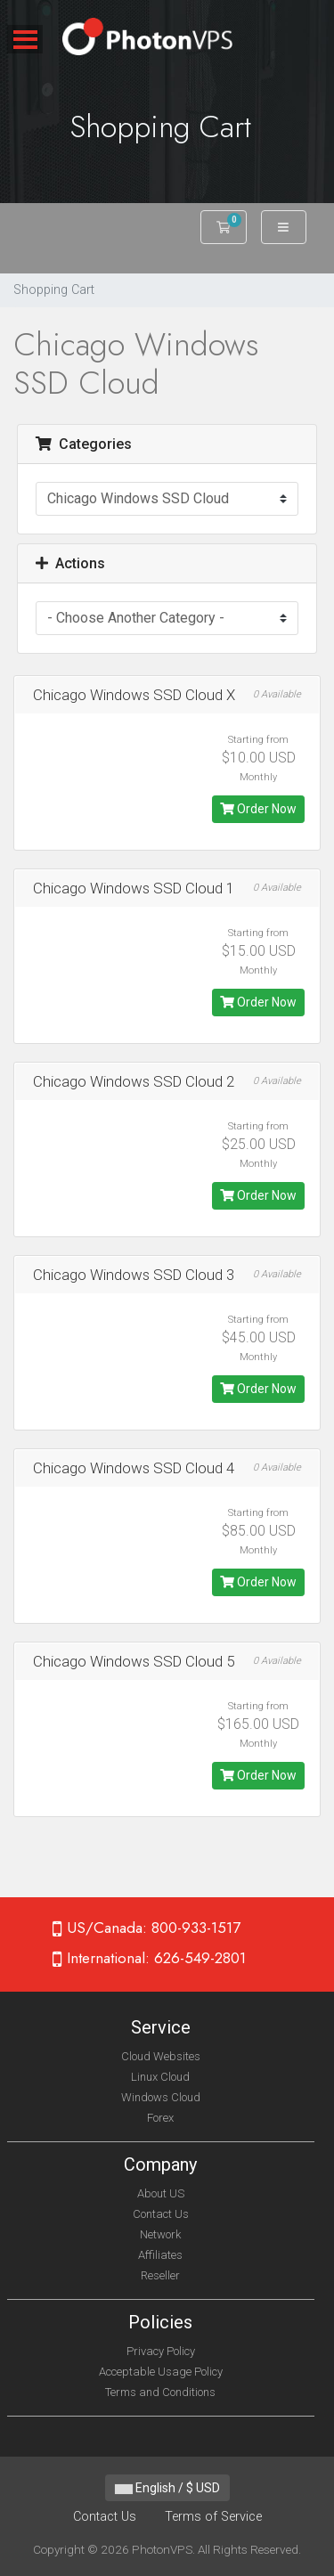 Image resolution: width=334 pixels, height=2576 pixels. I want to click on Contact Us, so click(161, 2214).